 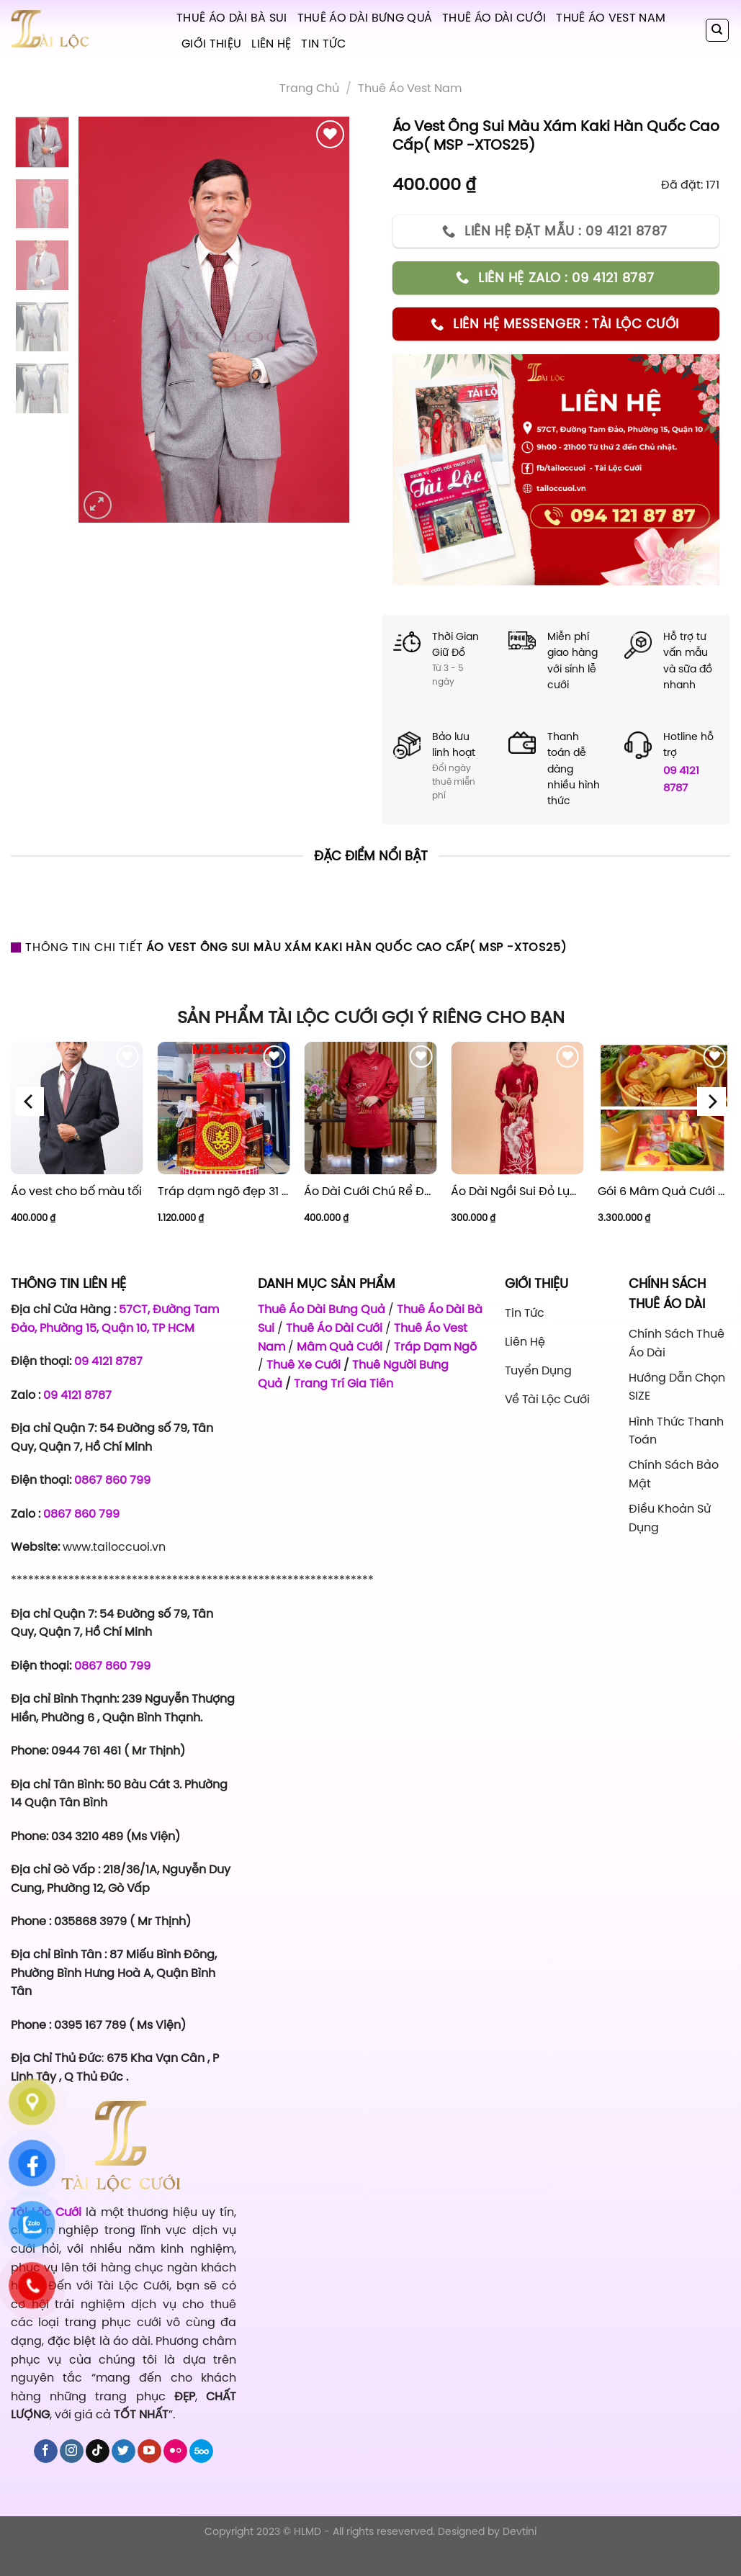 I want to click on Tráp dạm ngõ đẹp 31 – Giá 1.120.000, so click(x=224, y=1191).